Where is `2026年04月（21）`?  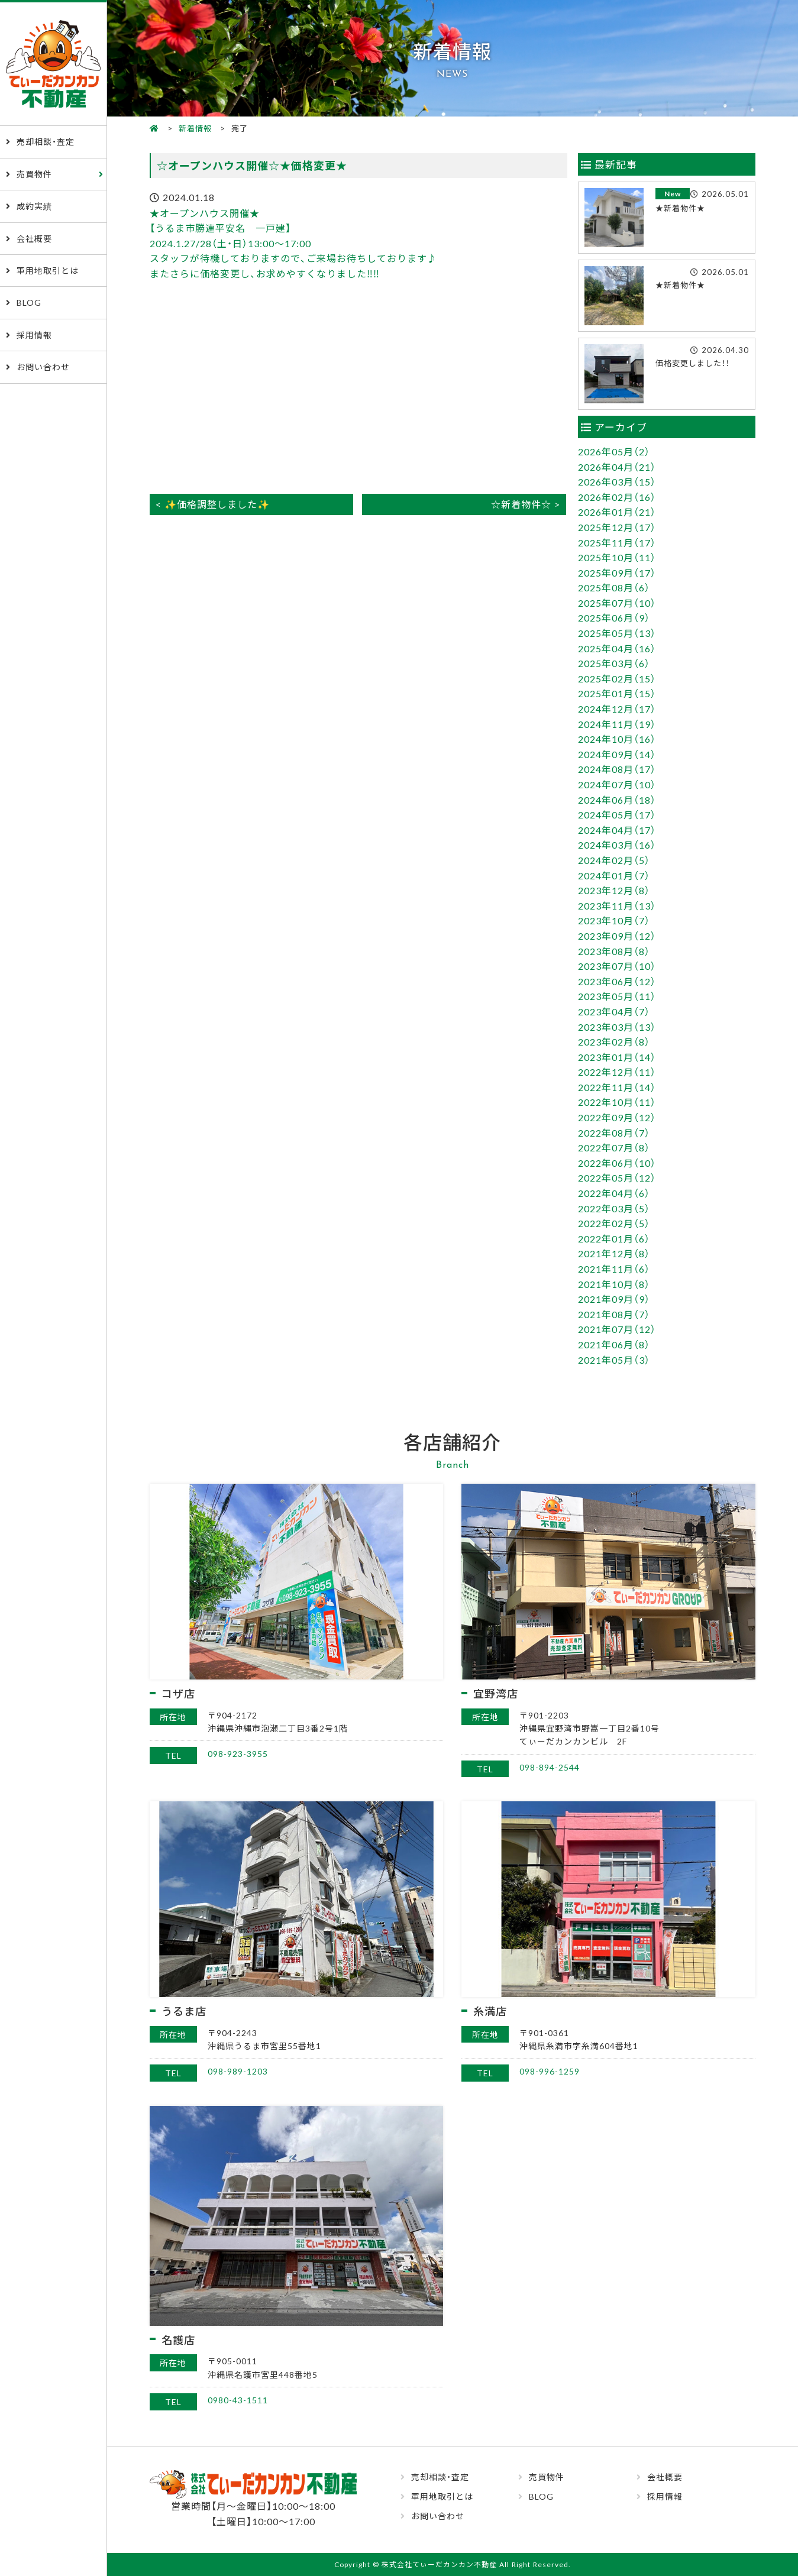
2026年04月（21） is located at coordinates (617, 466).